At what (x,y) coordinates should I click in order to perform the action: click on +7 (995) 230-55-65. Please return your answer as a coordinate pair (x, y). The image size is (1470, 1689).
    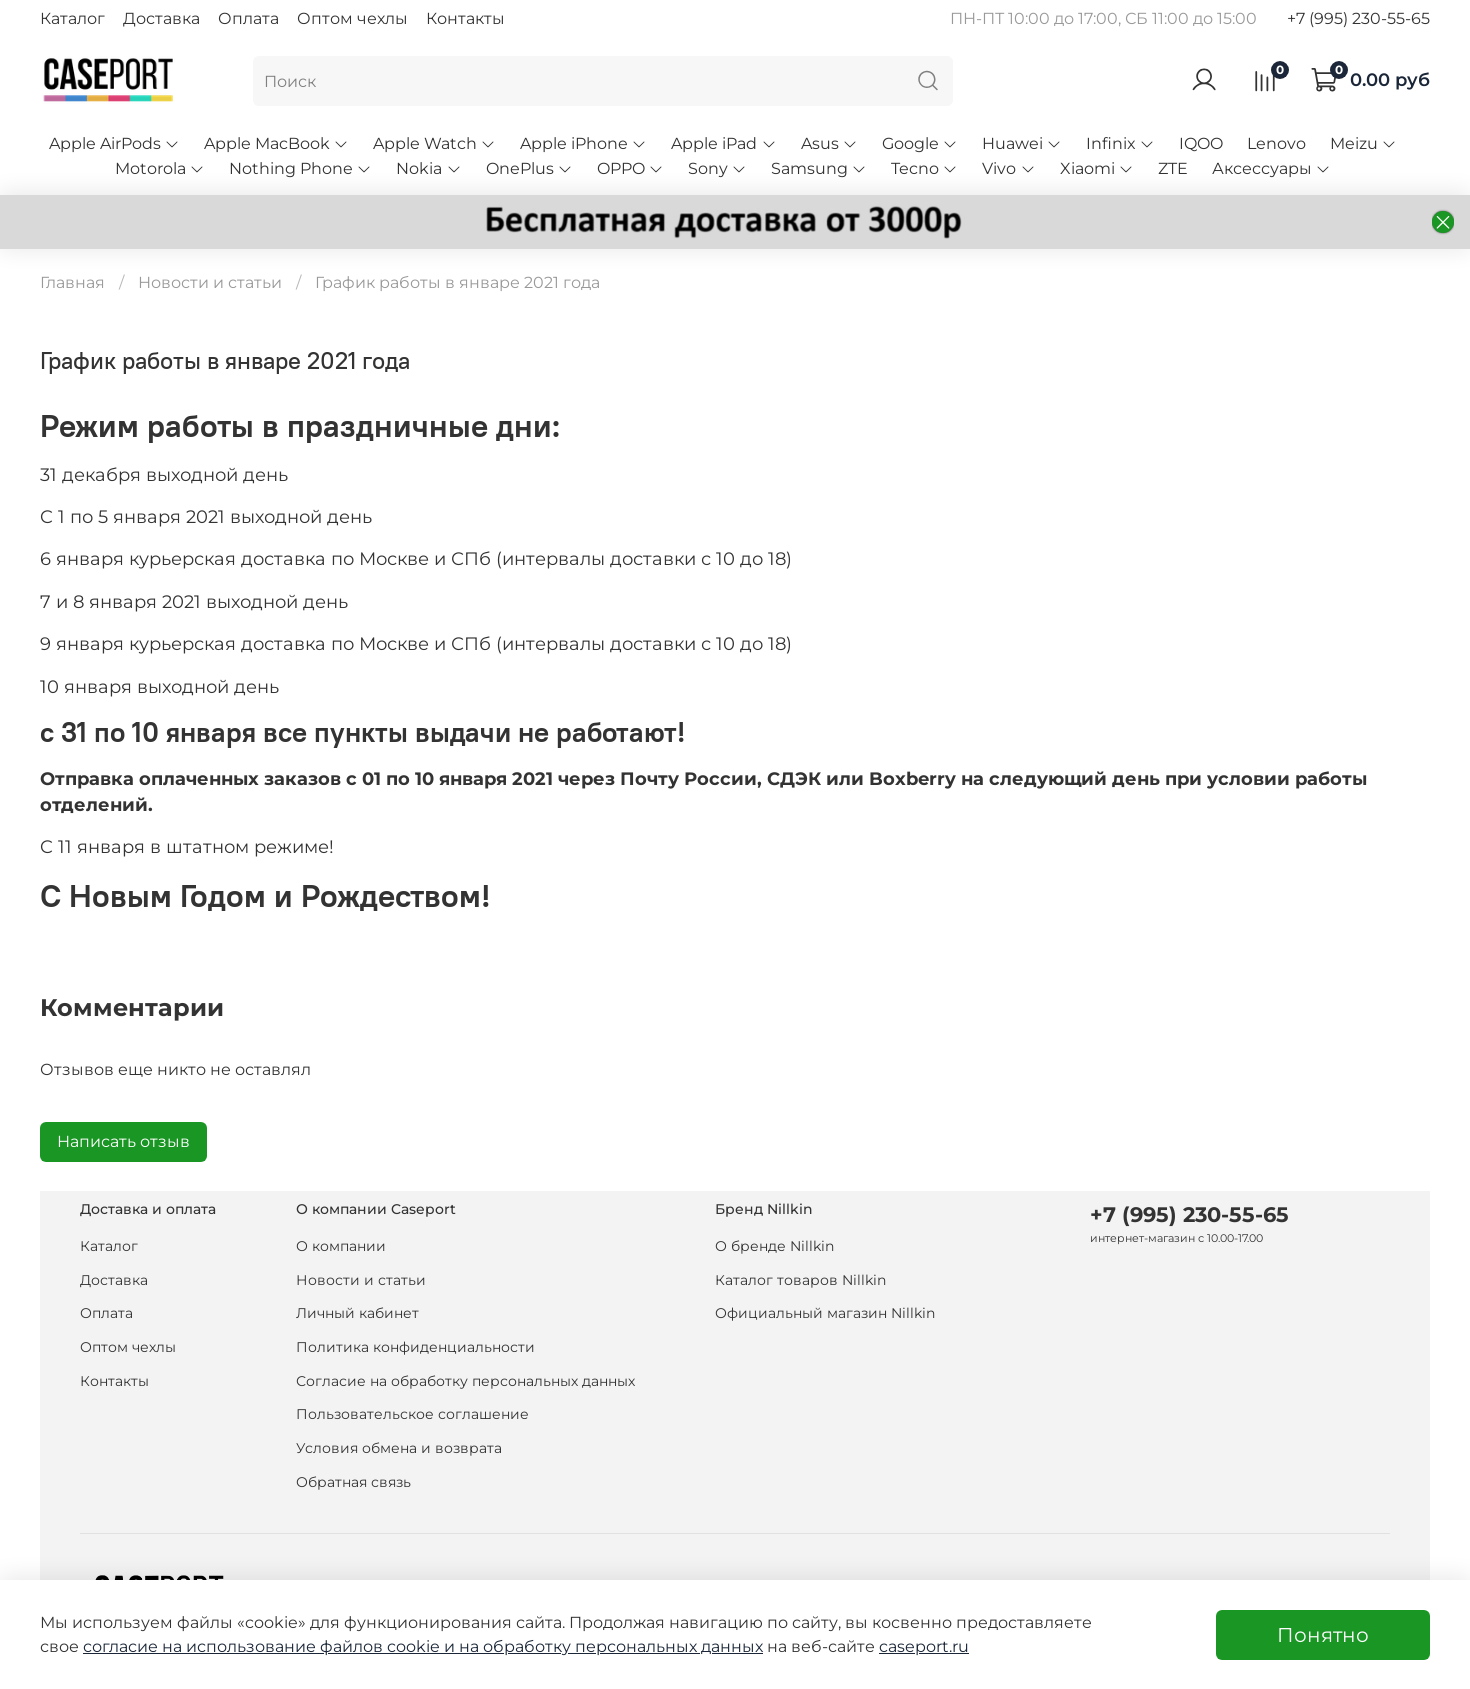
    Looking at the image, I should click on (1358, 18).